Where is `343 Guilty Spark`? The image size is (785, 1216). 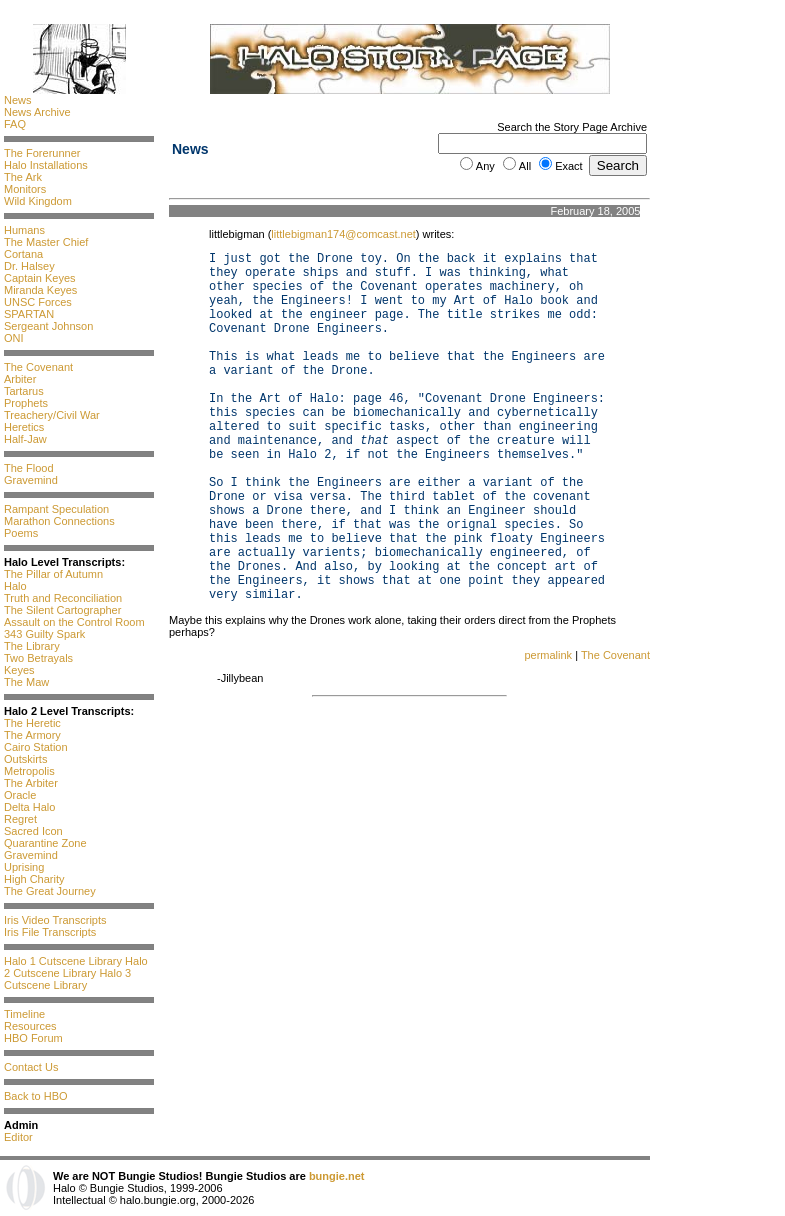
343 Guilty Spark is located at coordinates (44, 634).